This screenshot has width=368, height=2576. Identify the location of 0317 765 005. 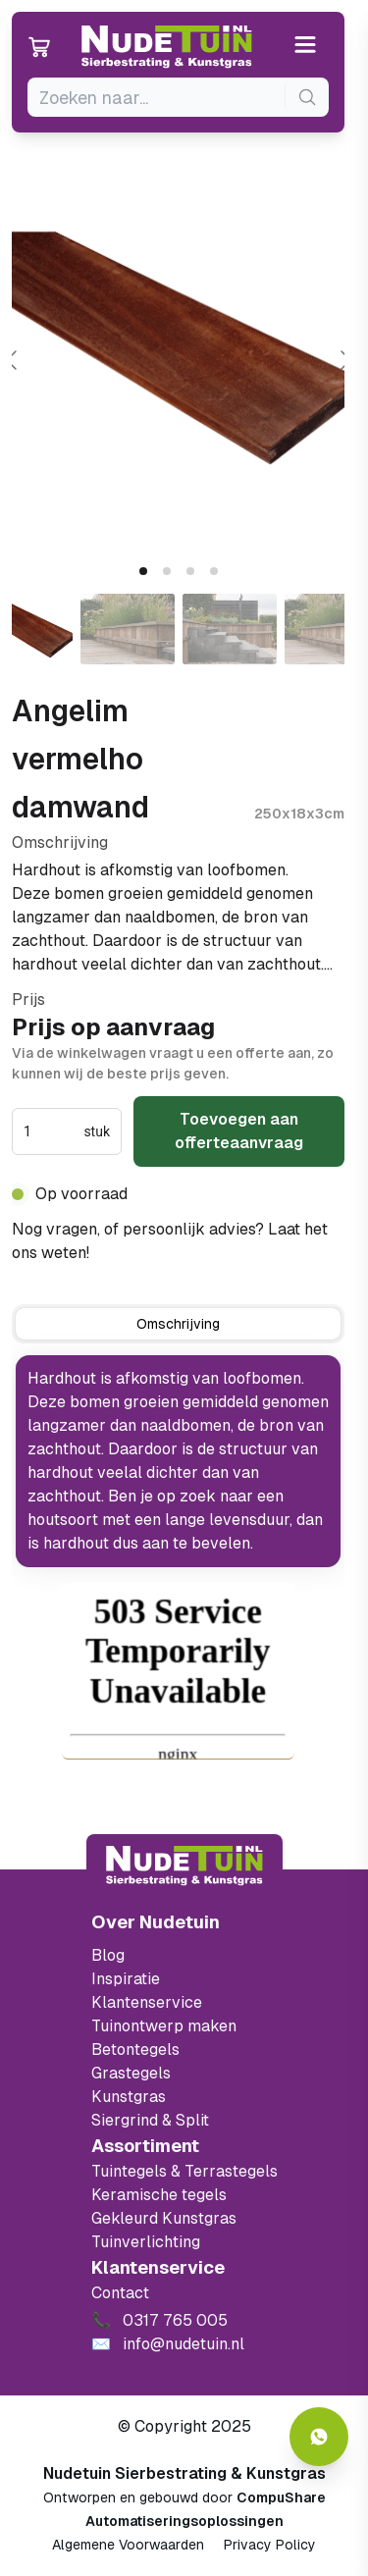
(145, 1252).